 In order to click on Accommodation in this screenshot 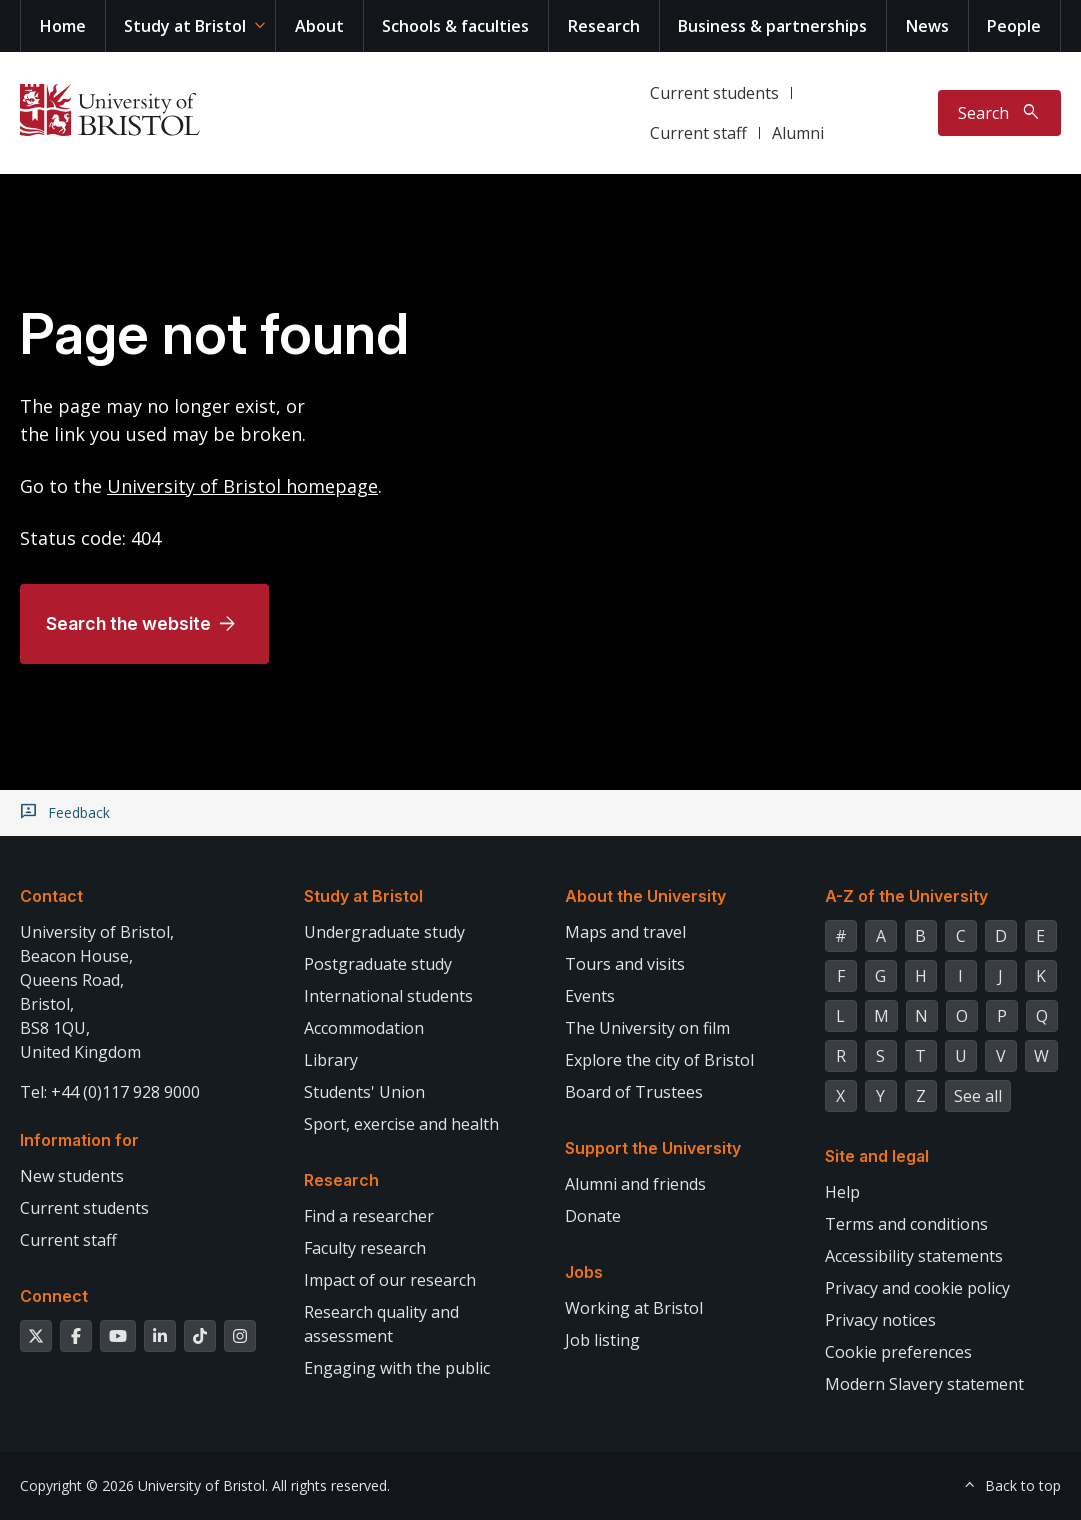, I will do `click(364, 1028)`.